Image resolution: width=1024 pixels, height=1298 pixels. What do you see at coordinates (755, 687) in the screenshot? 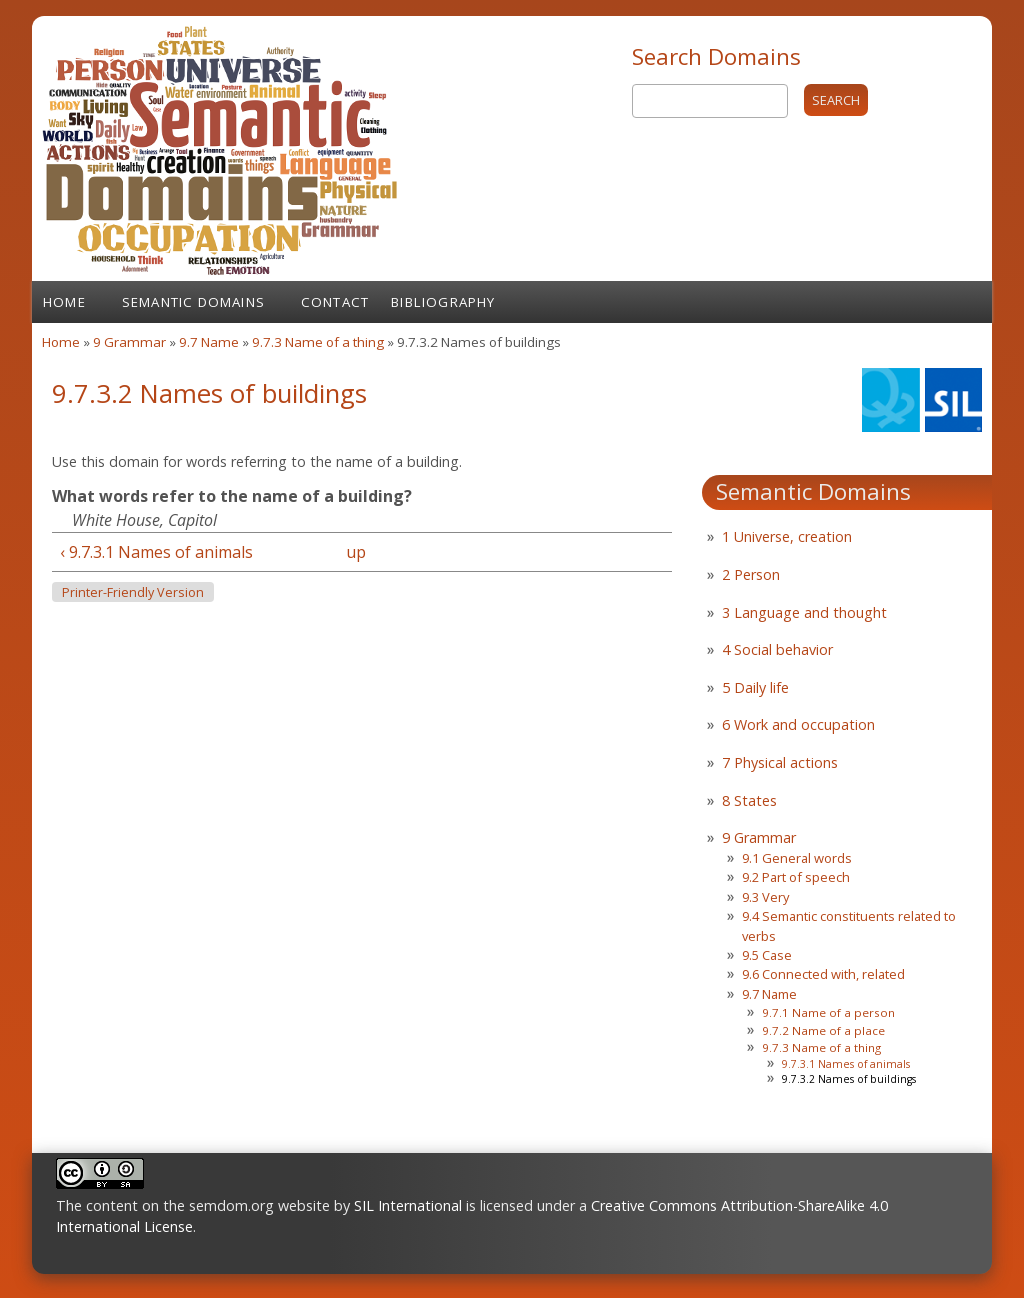
I see `5 Daily life` at bounding box center [755, 687].